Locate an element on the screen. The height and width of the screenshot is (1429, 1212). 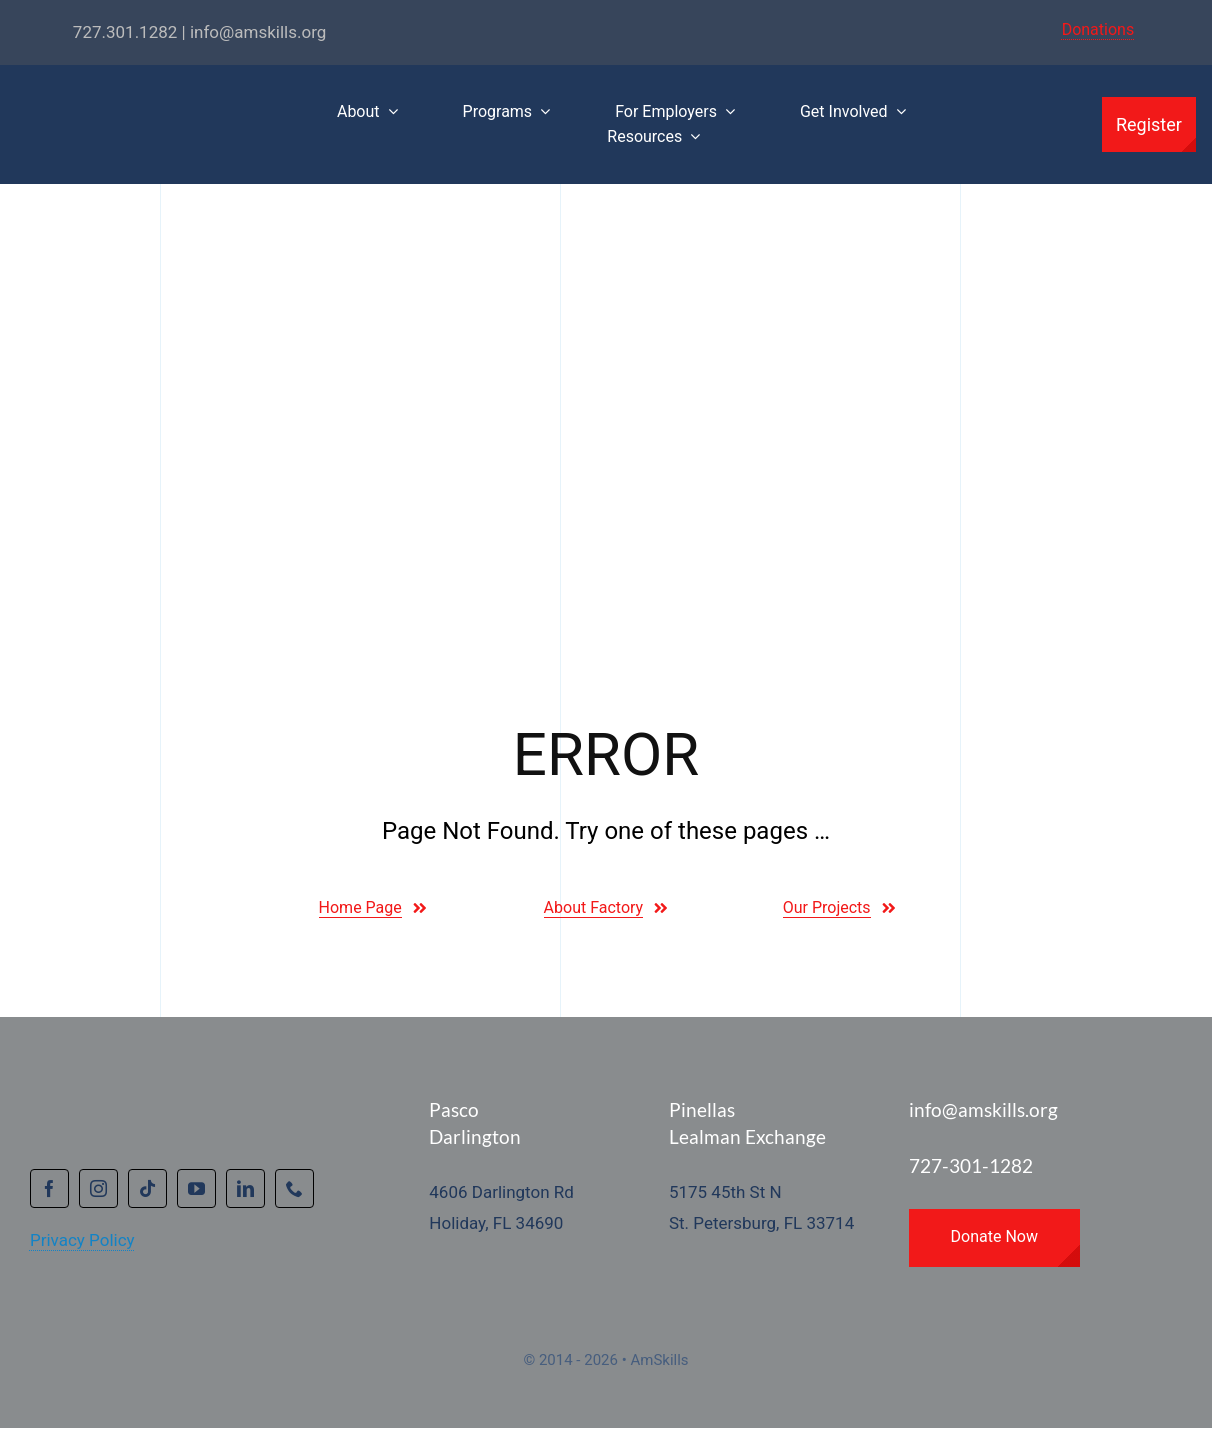
[linkedin] is located at coordinates (245, 1188).